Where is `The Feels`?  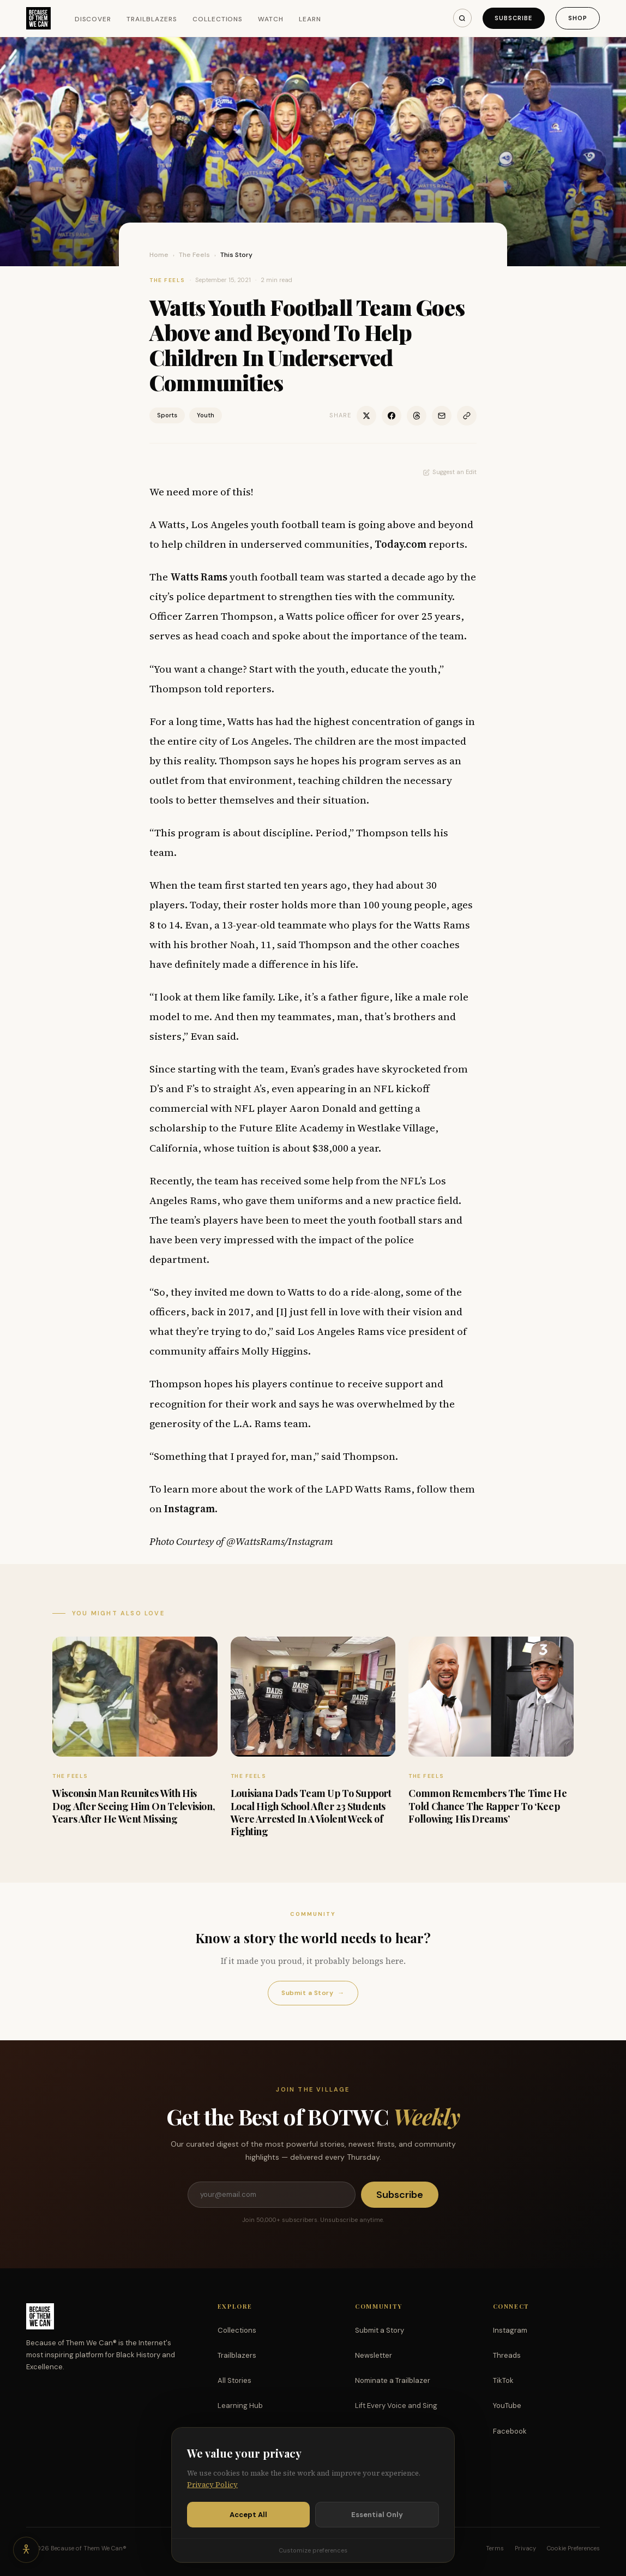
The Feels is located at coordinates (194, 254).